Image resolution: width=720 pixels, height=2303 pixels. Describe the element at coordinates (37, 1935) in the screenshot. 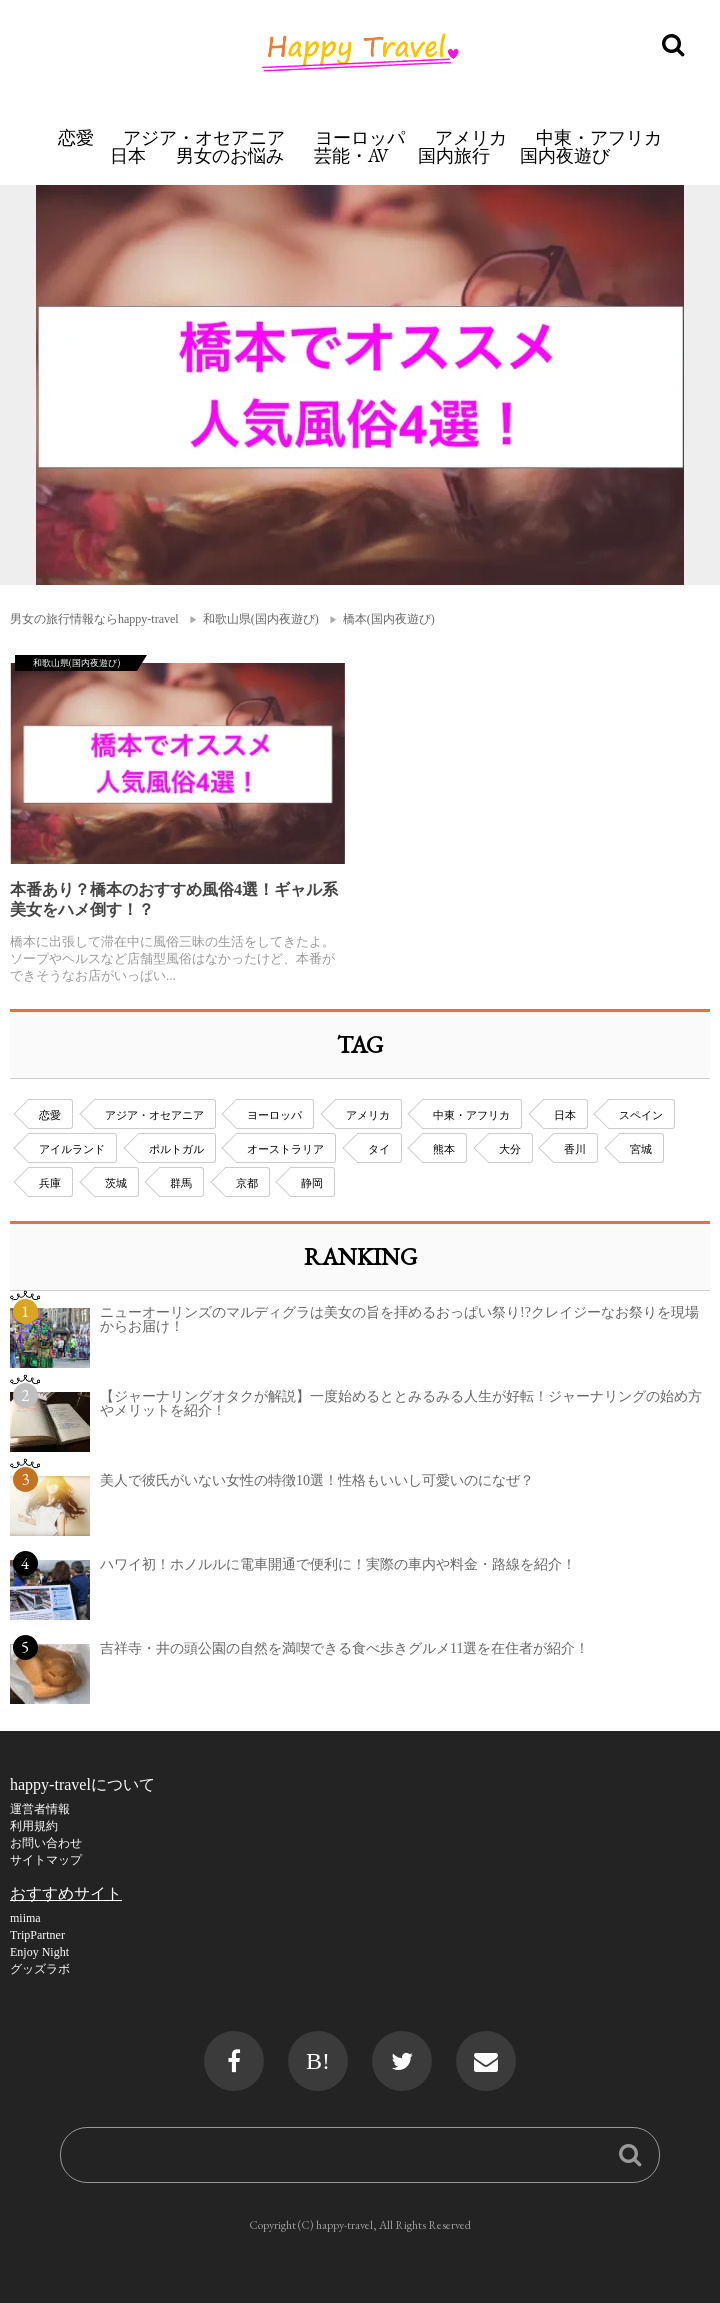

I see `TripPartner` at that location.